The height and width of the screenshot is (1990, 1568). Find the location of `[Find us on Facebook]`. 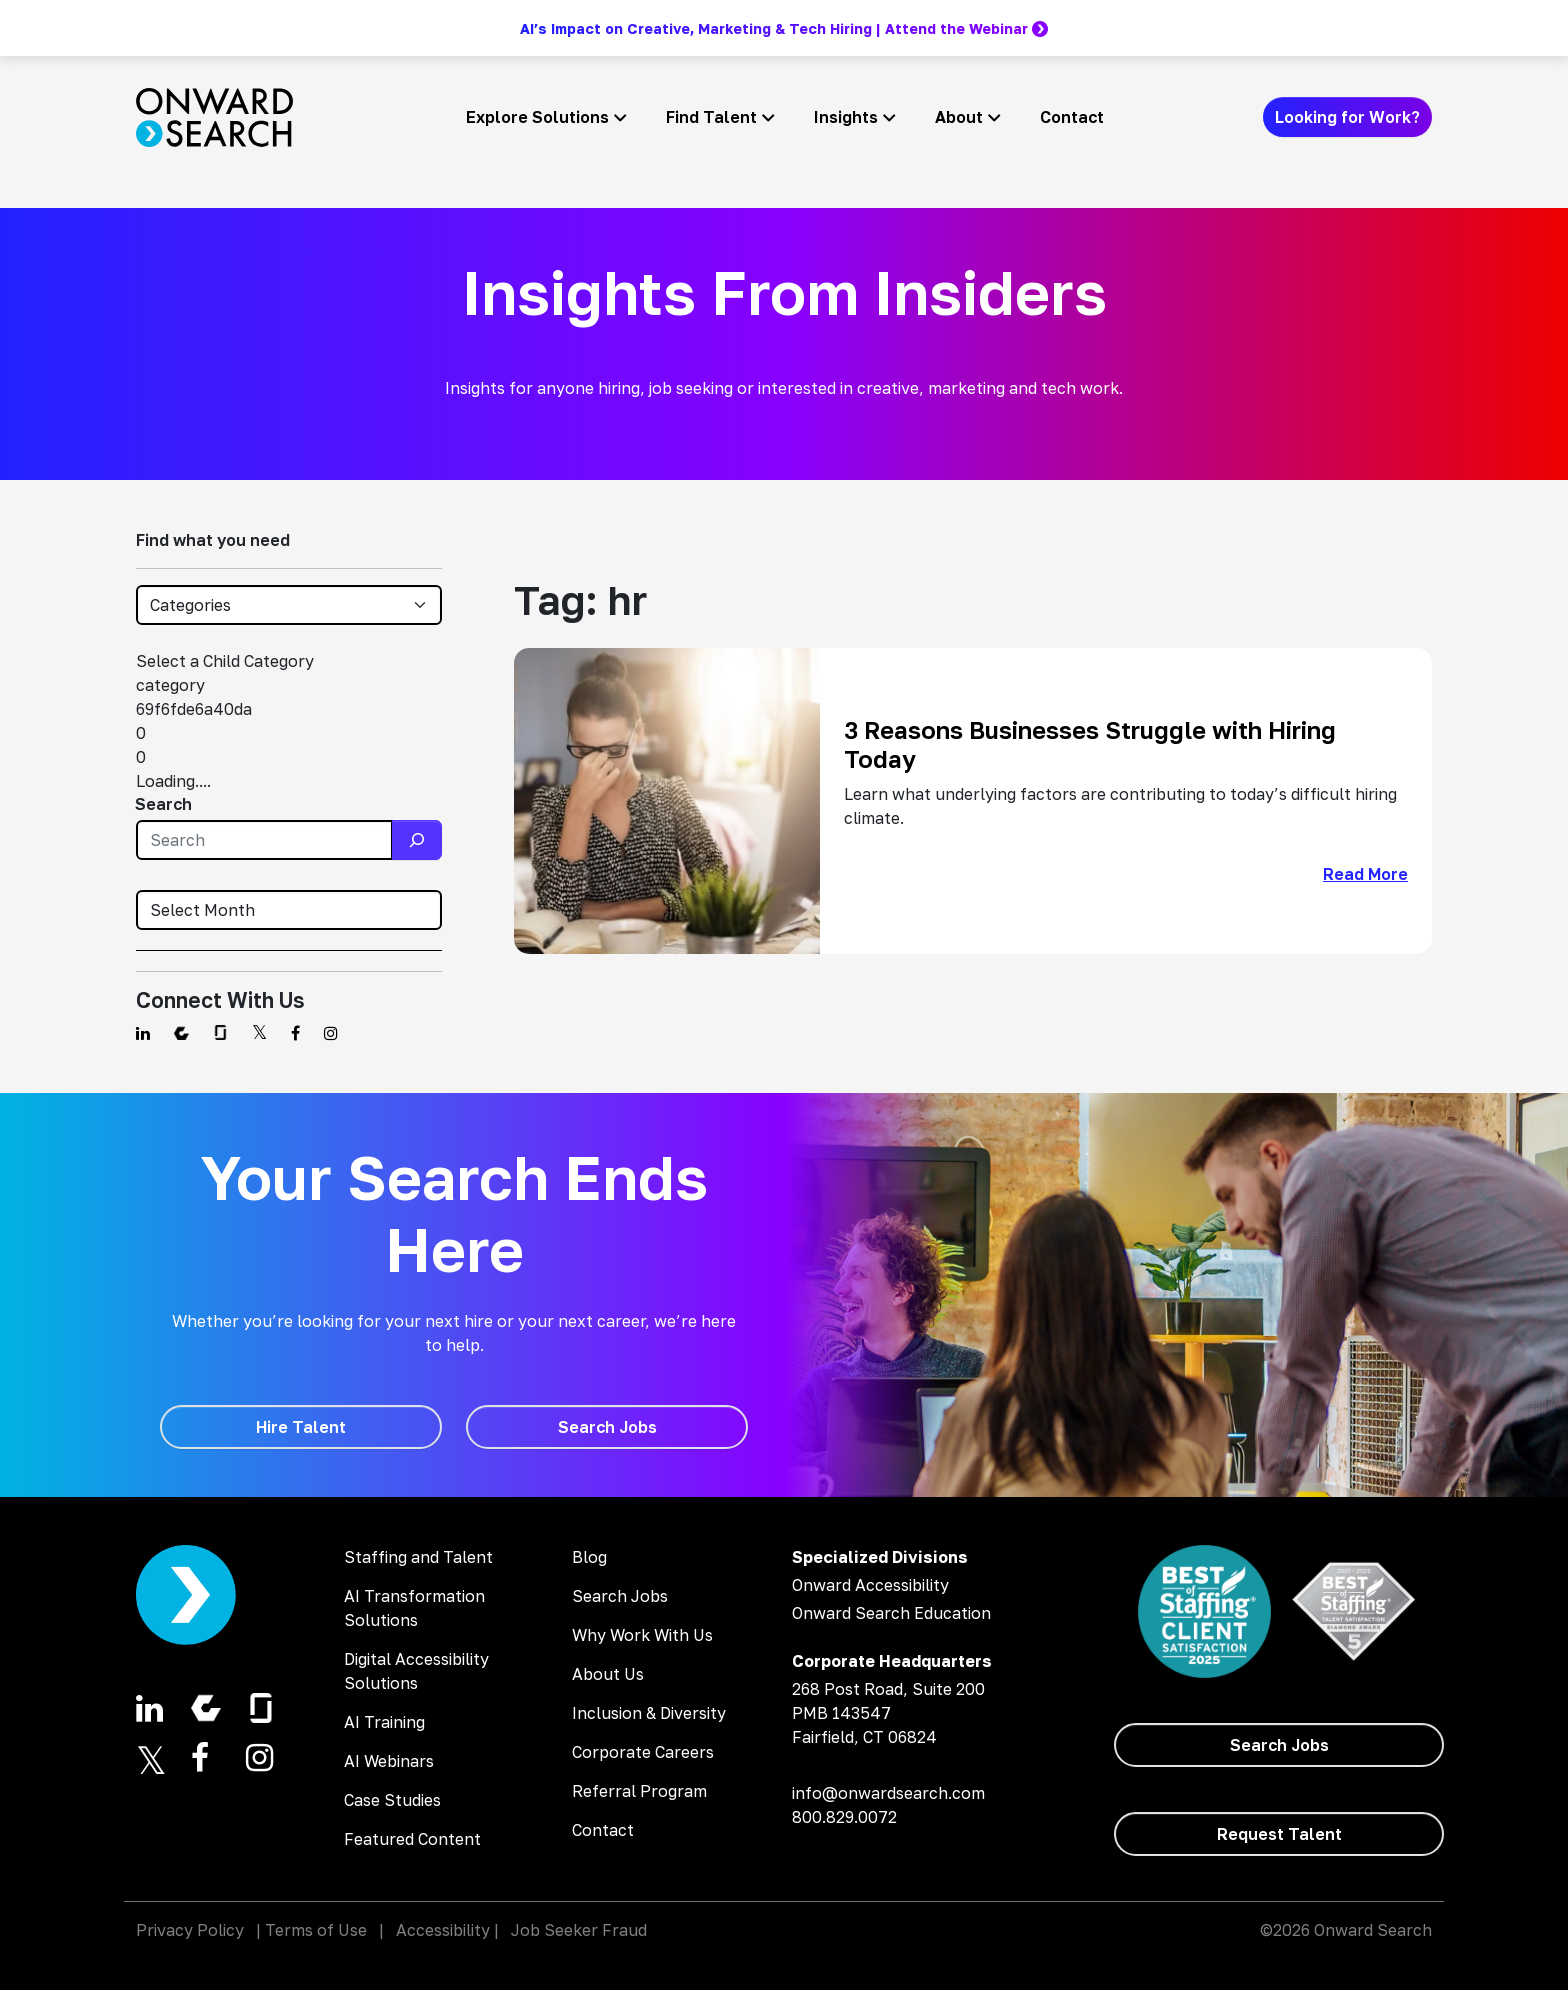

[Find us on Facebook] is located at coordinates (295, 1033).